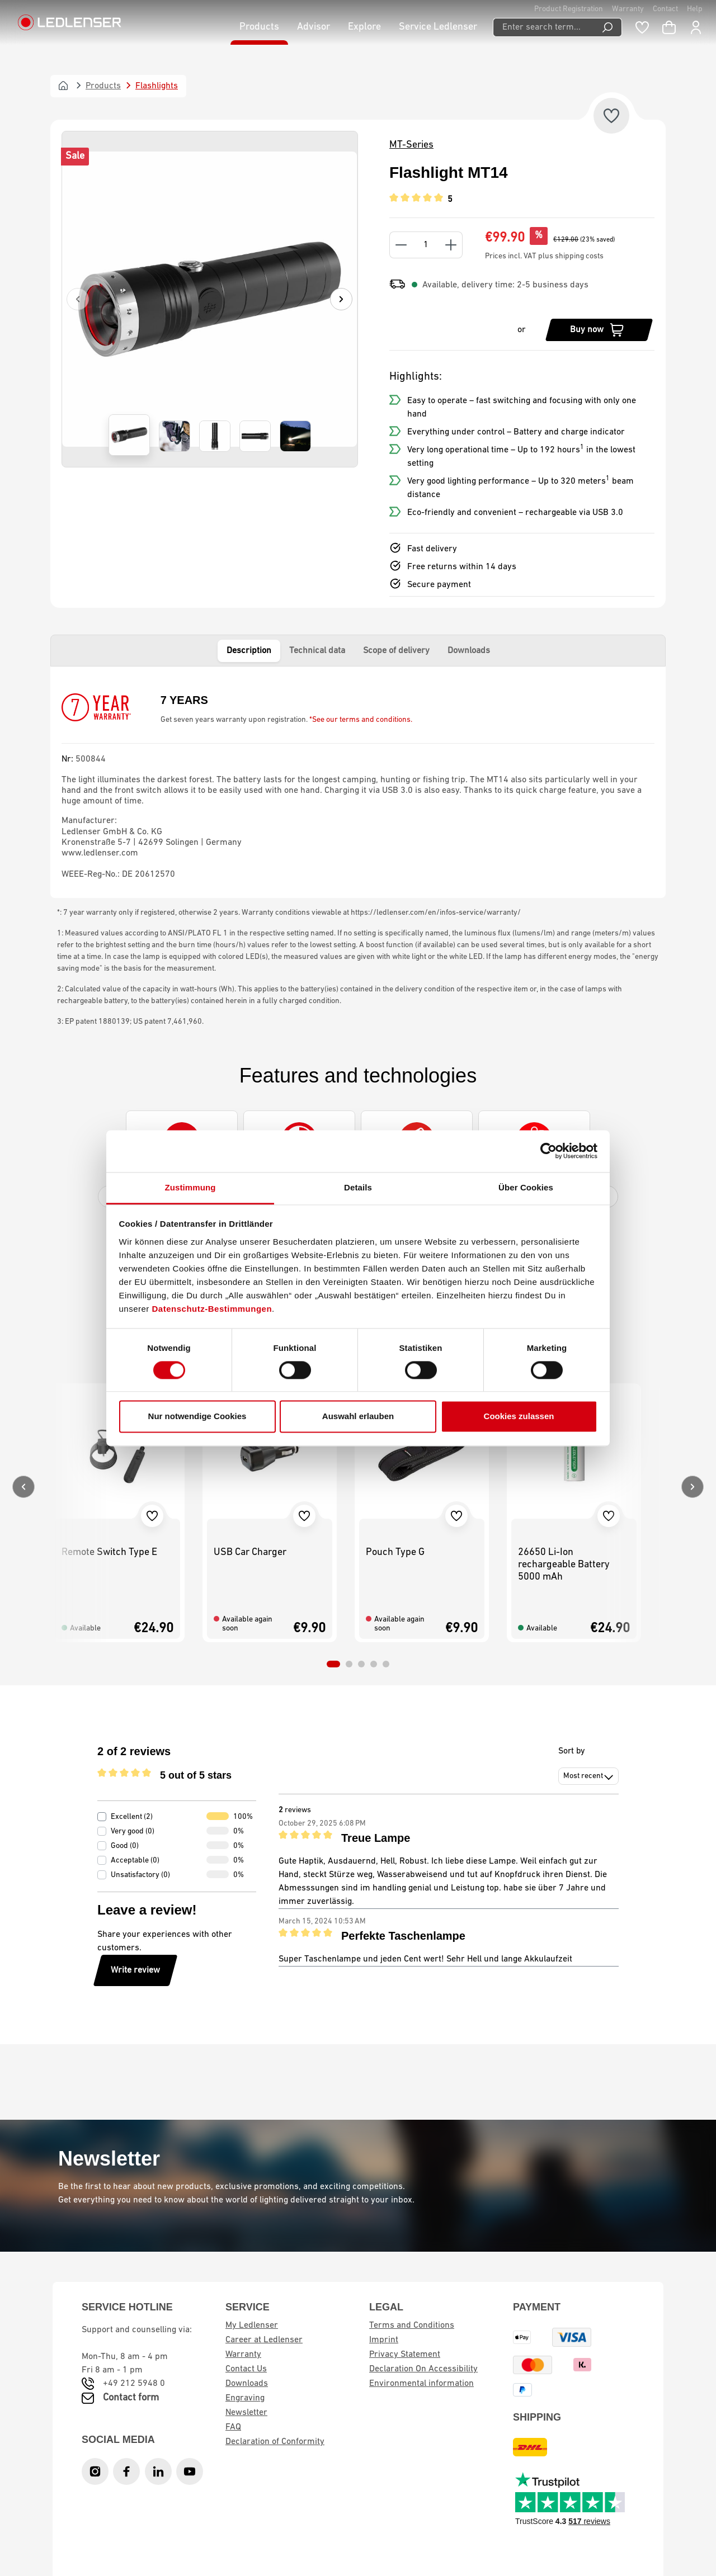  What do you see at coordinates (78, 299) in the screenshot?
I see `[Previous]` at bounding box center [78, 299].